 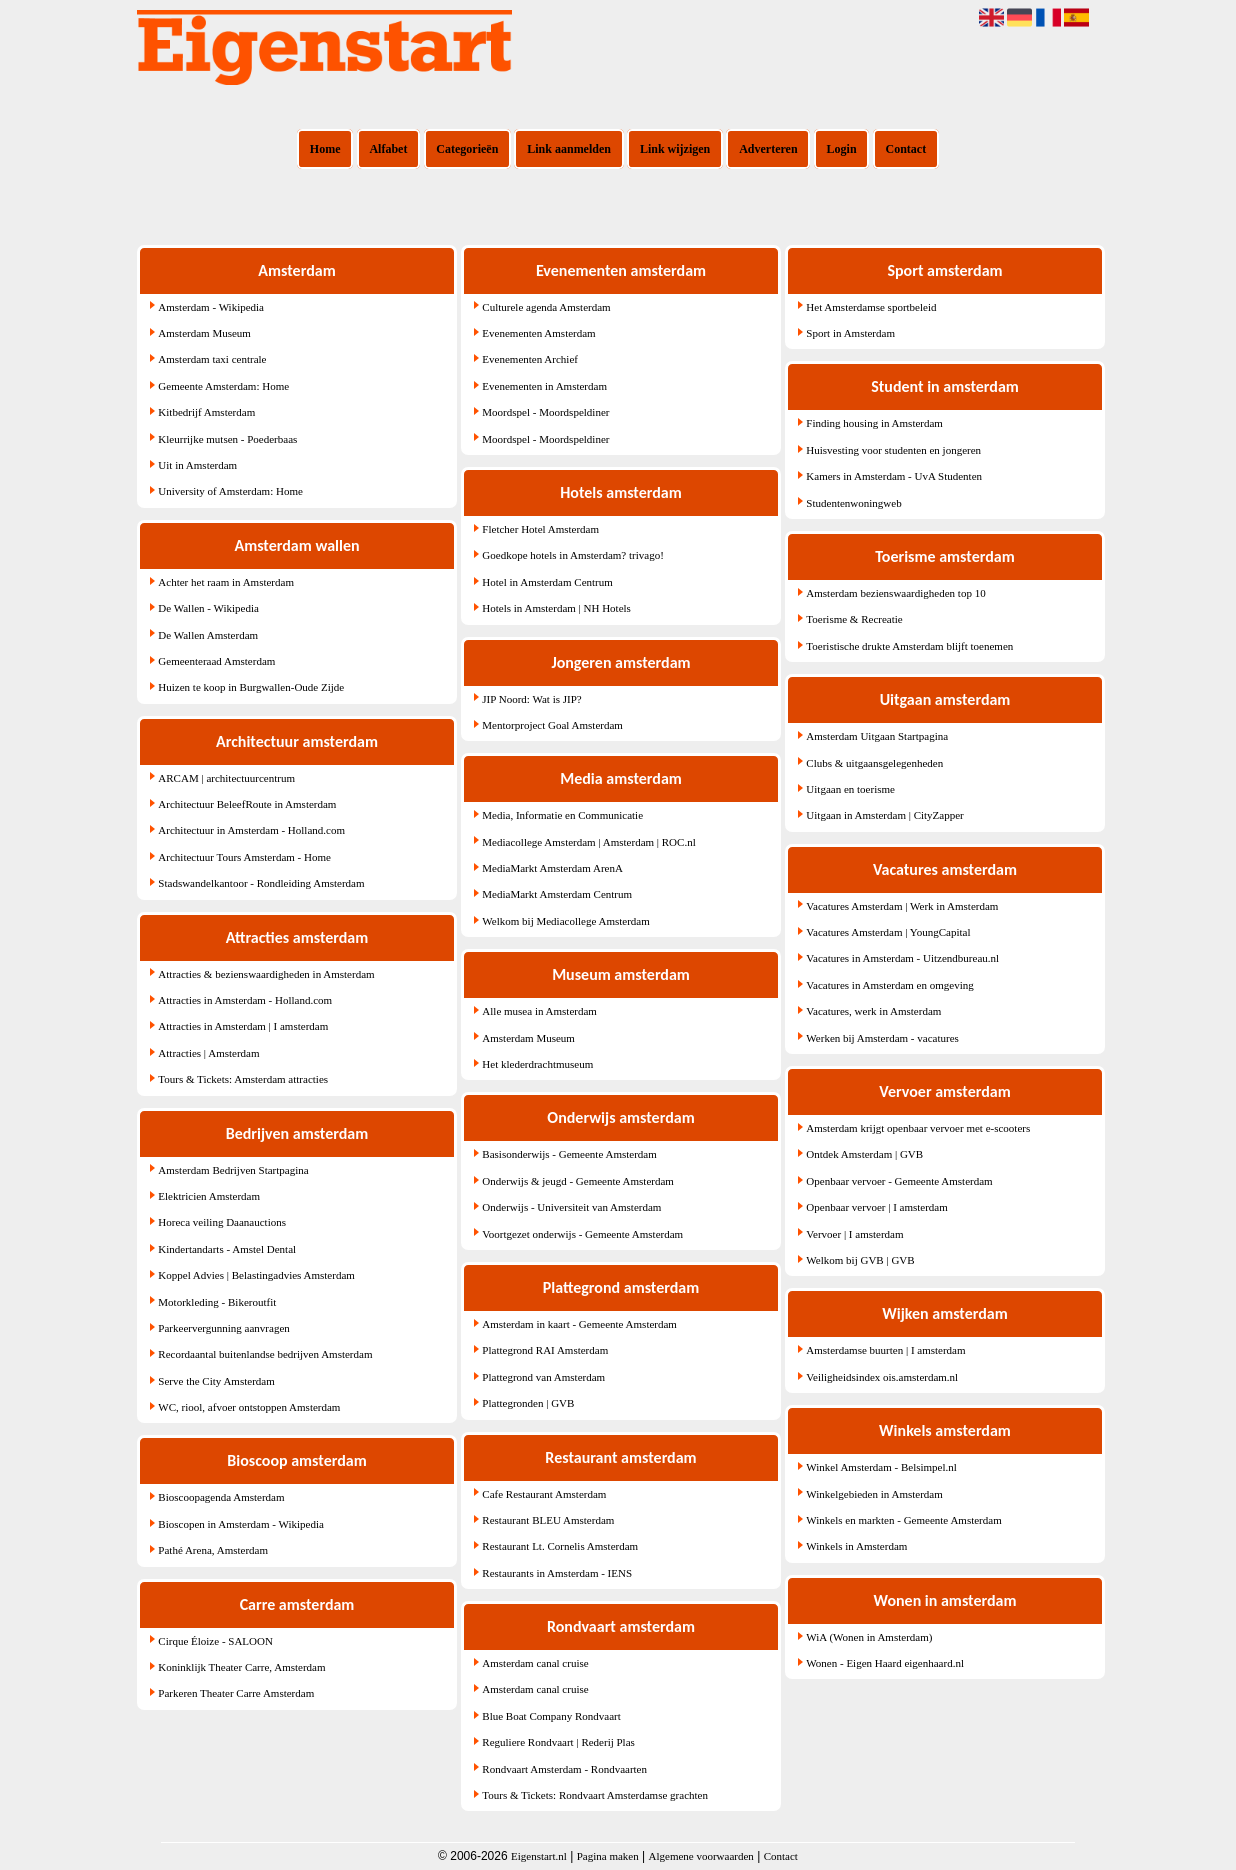 I want to click on Toeristische drukte Amsterdam blijft toenemen, so click(x=909, y=646).